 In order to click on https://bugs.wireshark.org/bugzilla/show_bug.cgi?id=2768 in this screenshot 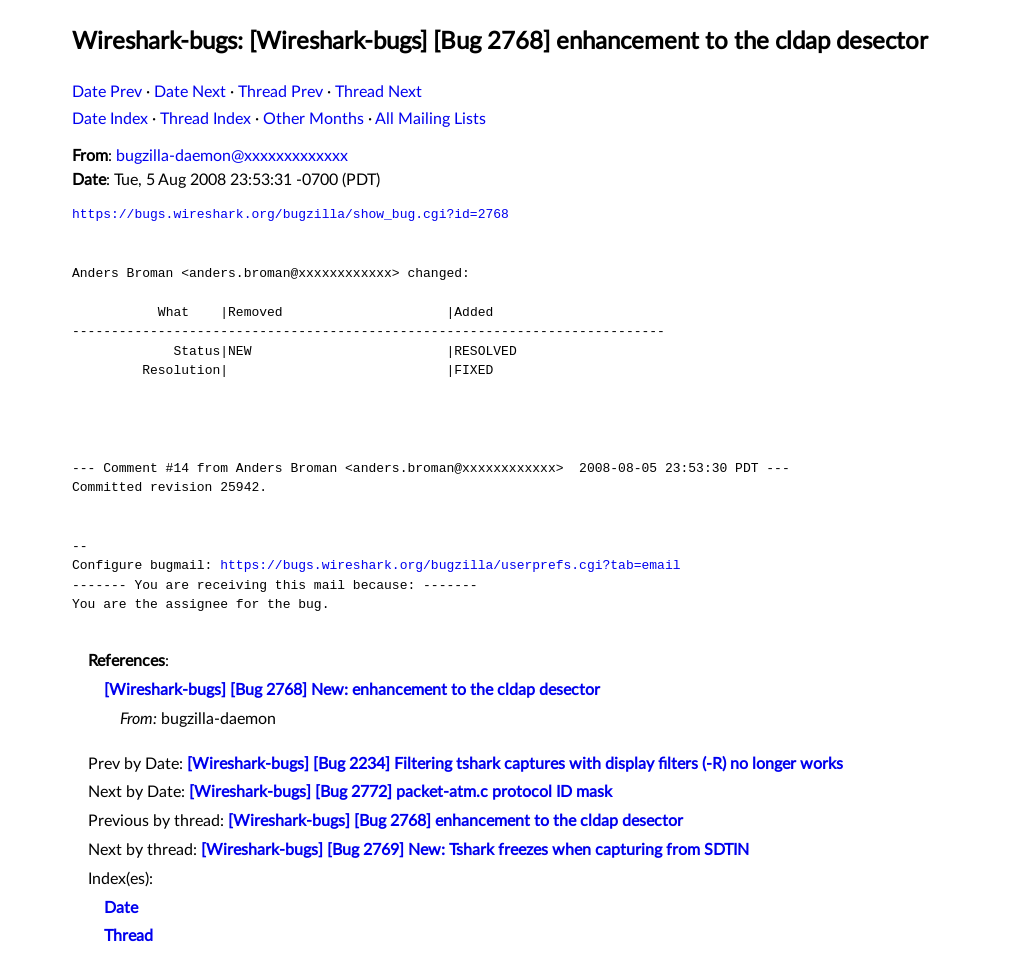, I will do `click(290, 214)`.